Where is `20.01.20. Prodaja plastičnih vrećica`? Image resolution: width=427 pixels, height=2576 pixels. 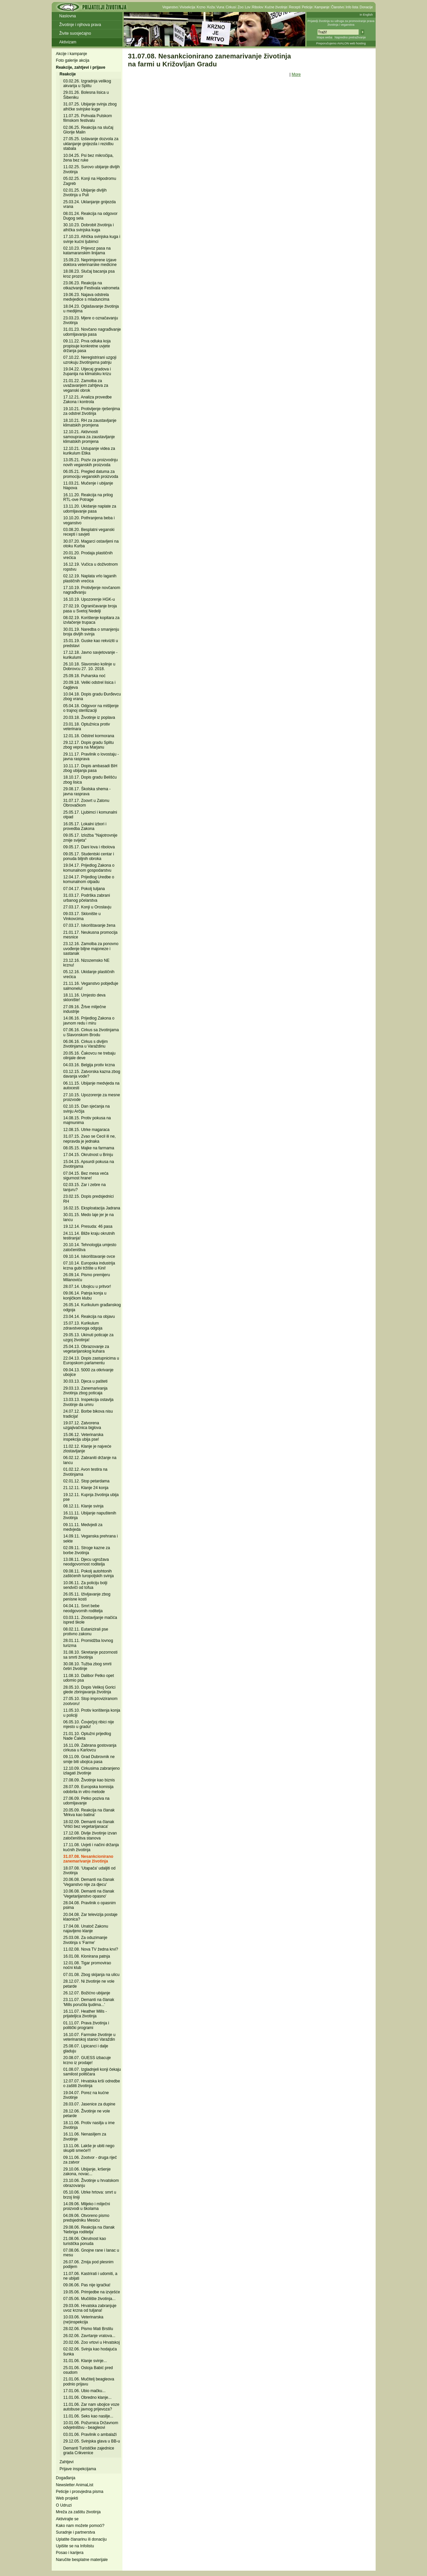 20.01.20. Prodaja plastičnih vrećica is located at coordinates (88, 555).